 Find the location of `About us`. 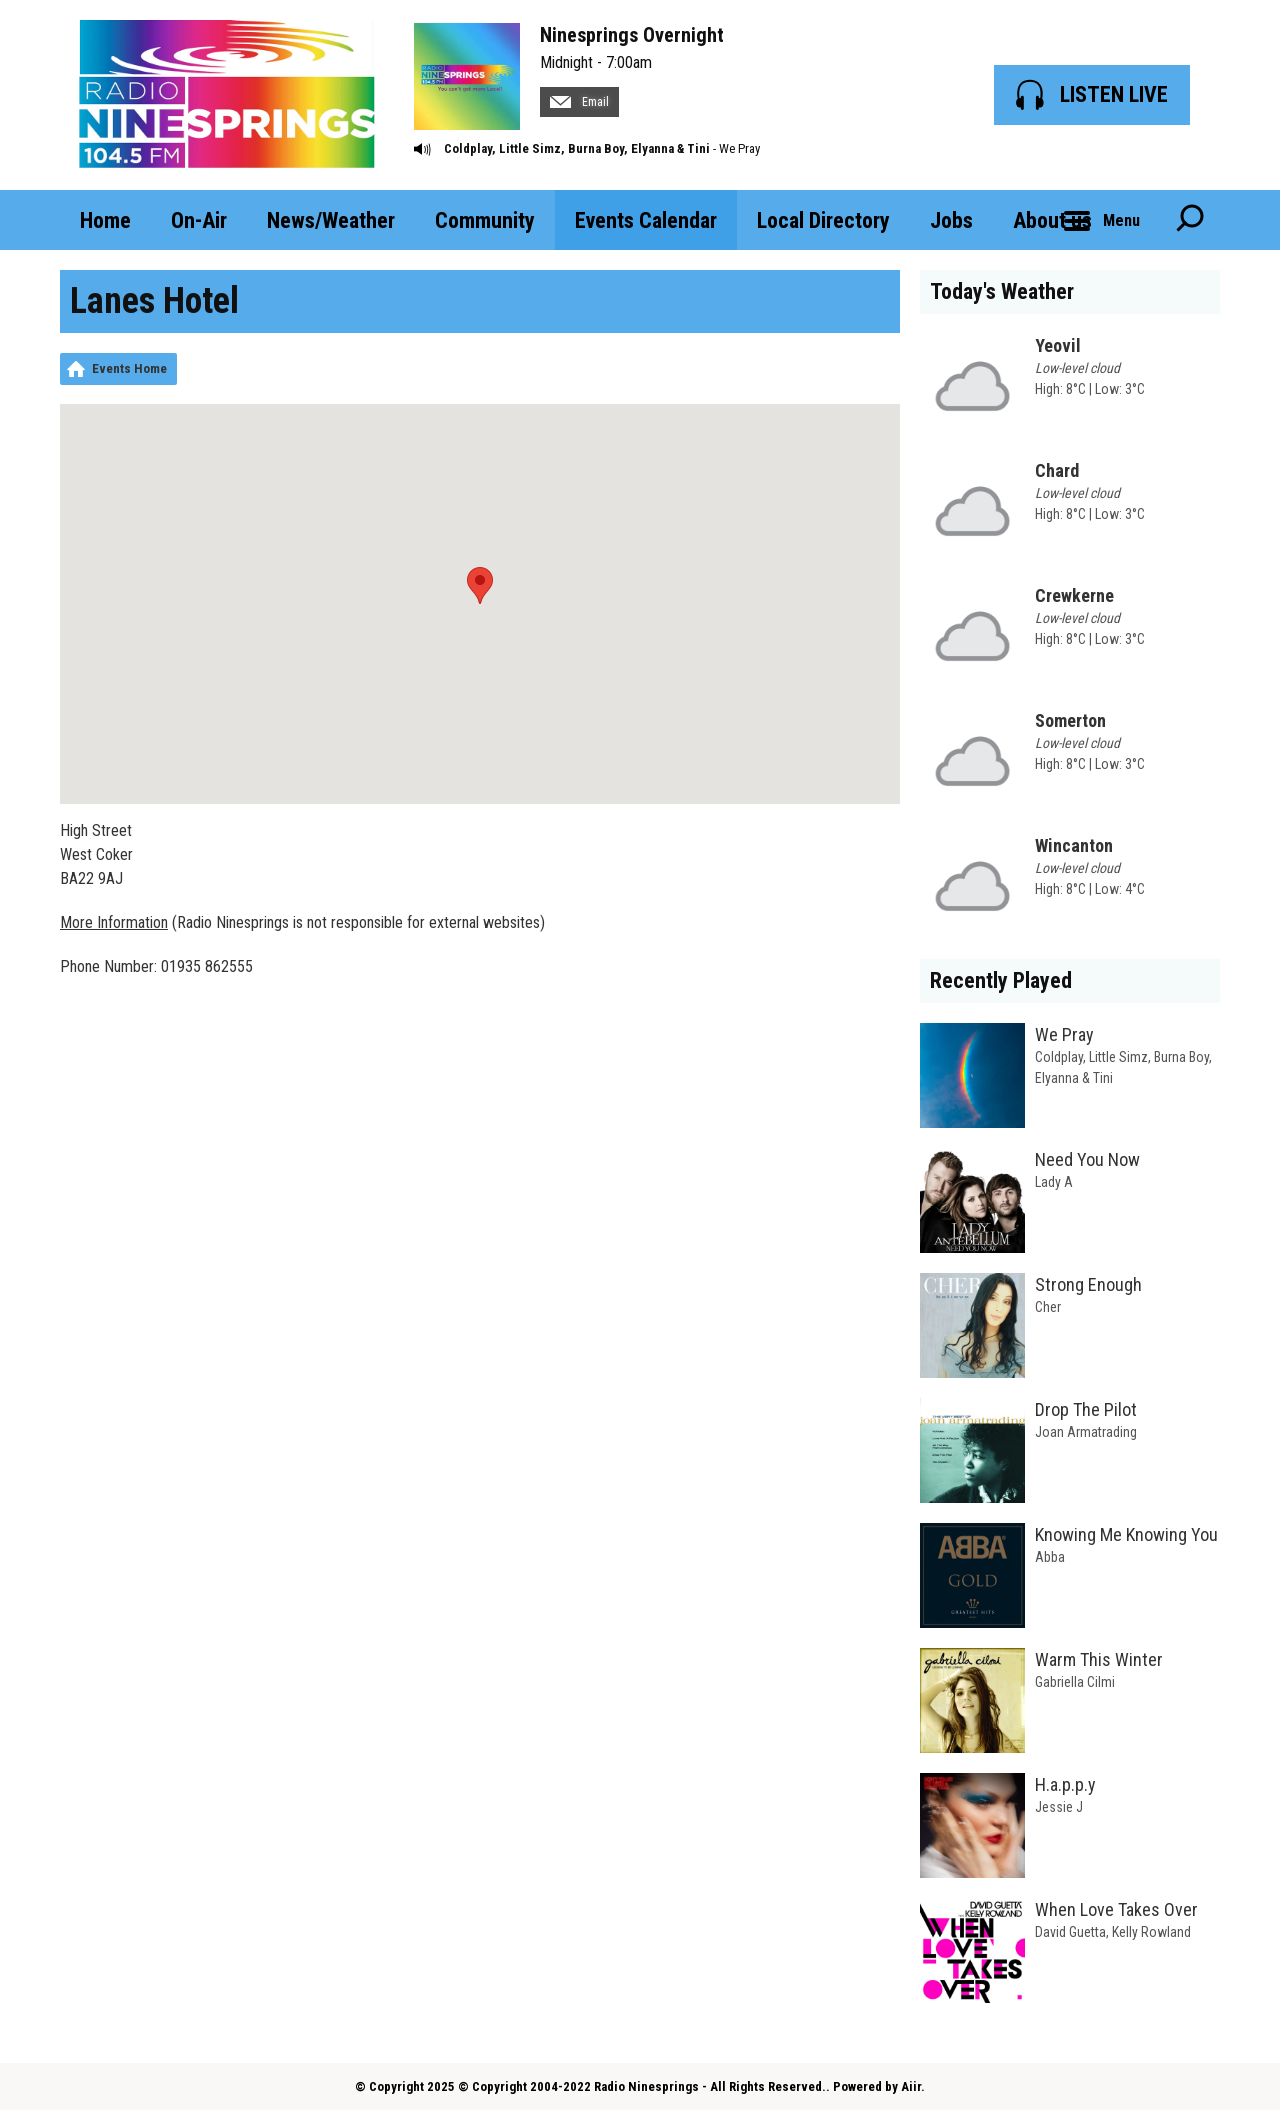

About us is located at coordinates (1052, 220).